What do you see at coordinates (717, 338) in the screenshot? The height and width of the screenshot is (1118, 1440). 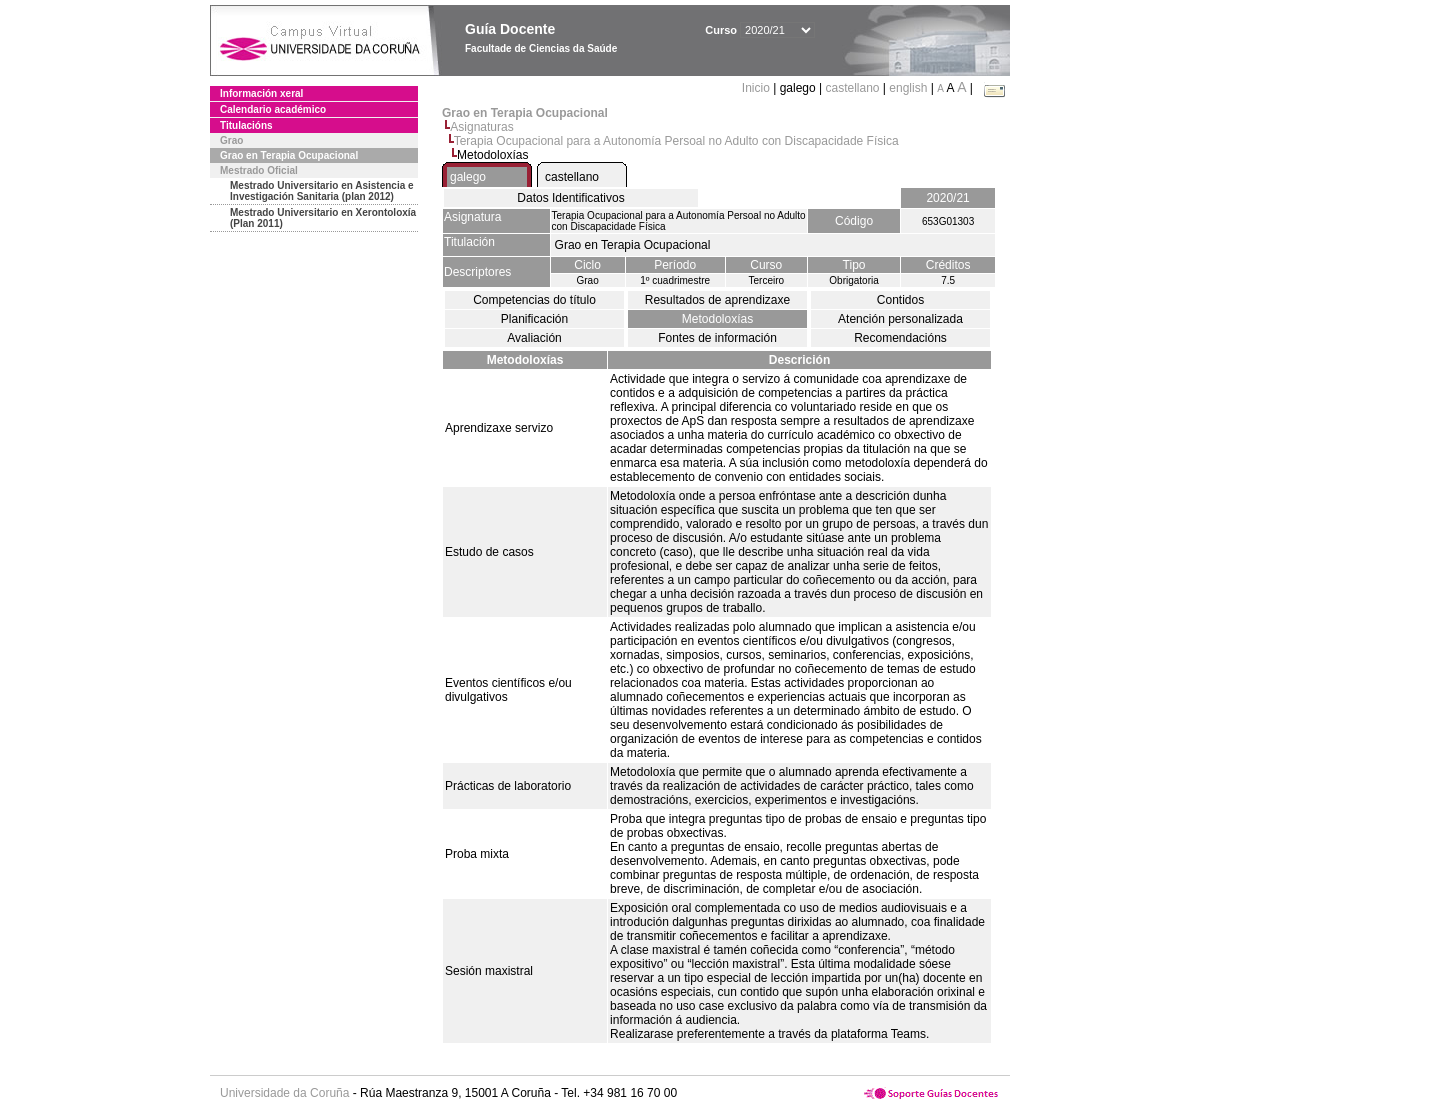 I see `Fontes de información` at bounding box center [717, 338].